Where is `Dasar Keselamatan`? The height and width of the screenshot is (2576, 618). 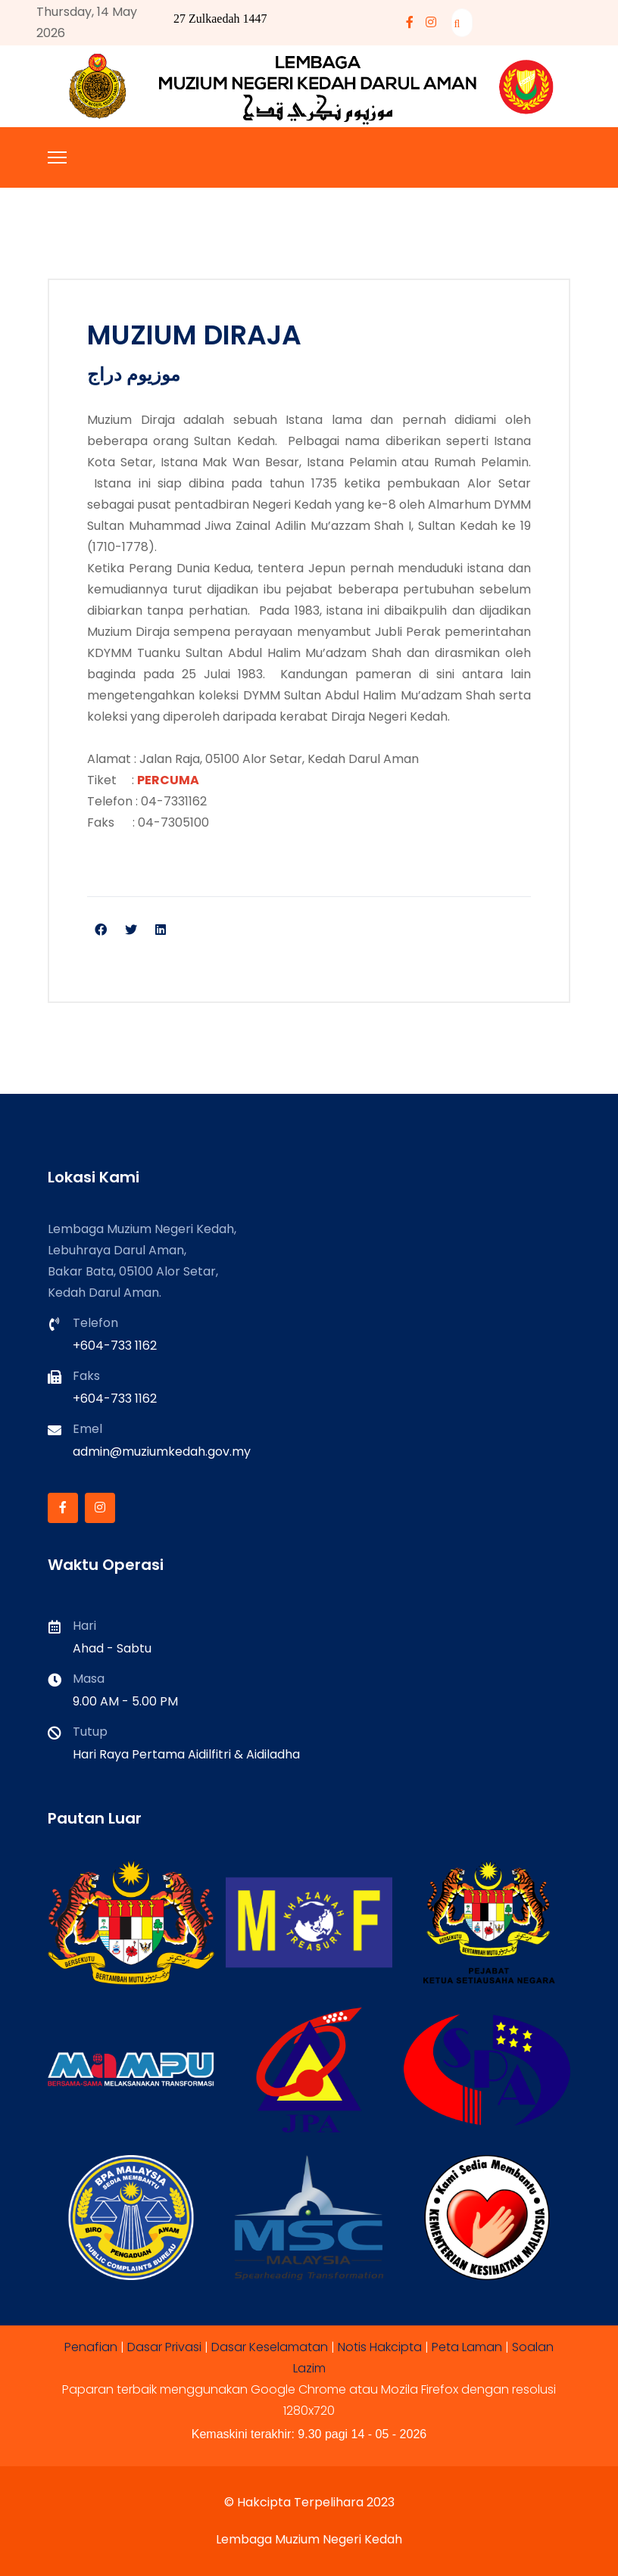
Dasar Keselamatan is located at coordinates (269, 2347).